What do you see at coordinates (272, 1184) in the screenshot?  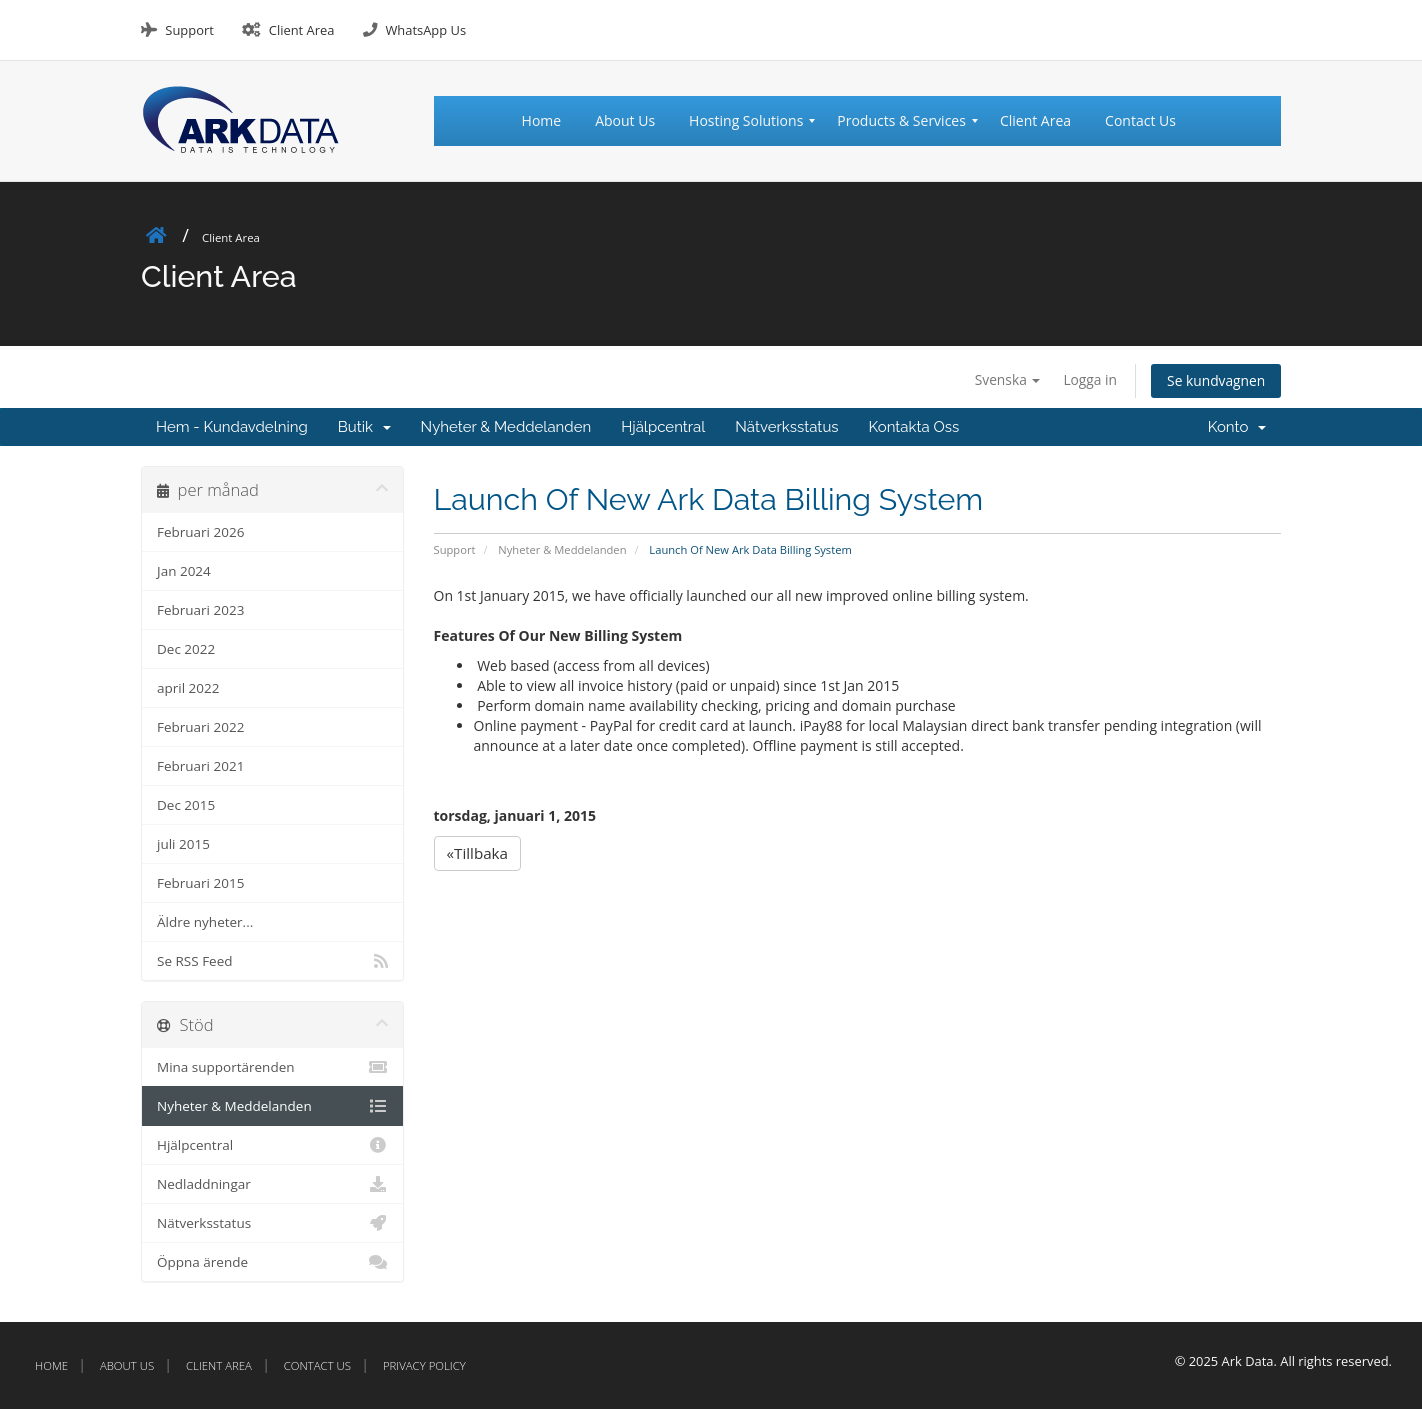 I see `Nedladdningar` at bounding box center [272, 1184].